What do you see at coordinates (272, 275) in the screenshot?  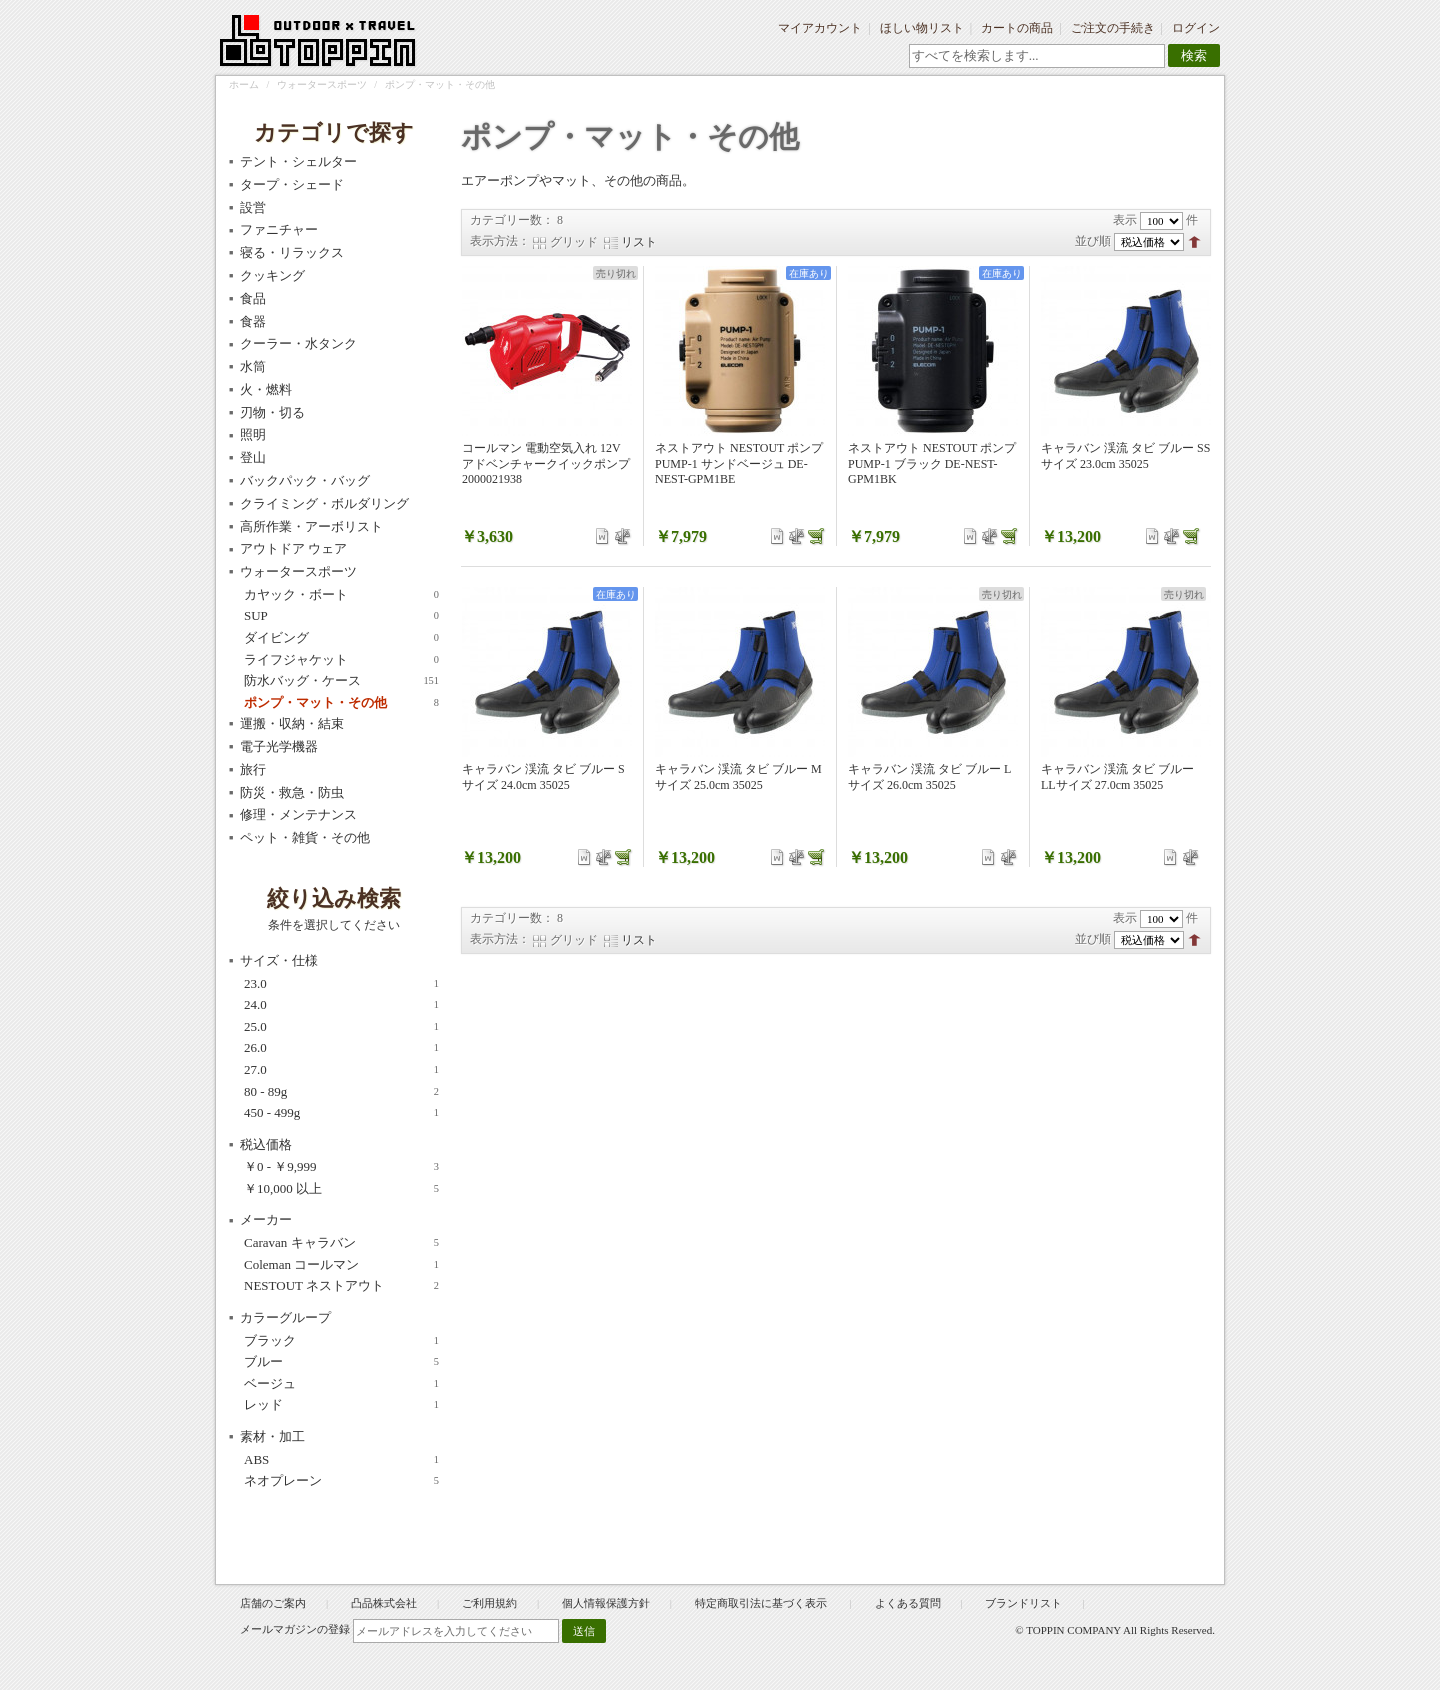 I see `クッキング` at bounding box center [272, 275].